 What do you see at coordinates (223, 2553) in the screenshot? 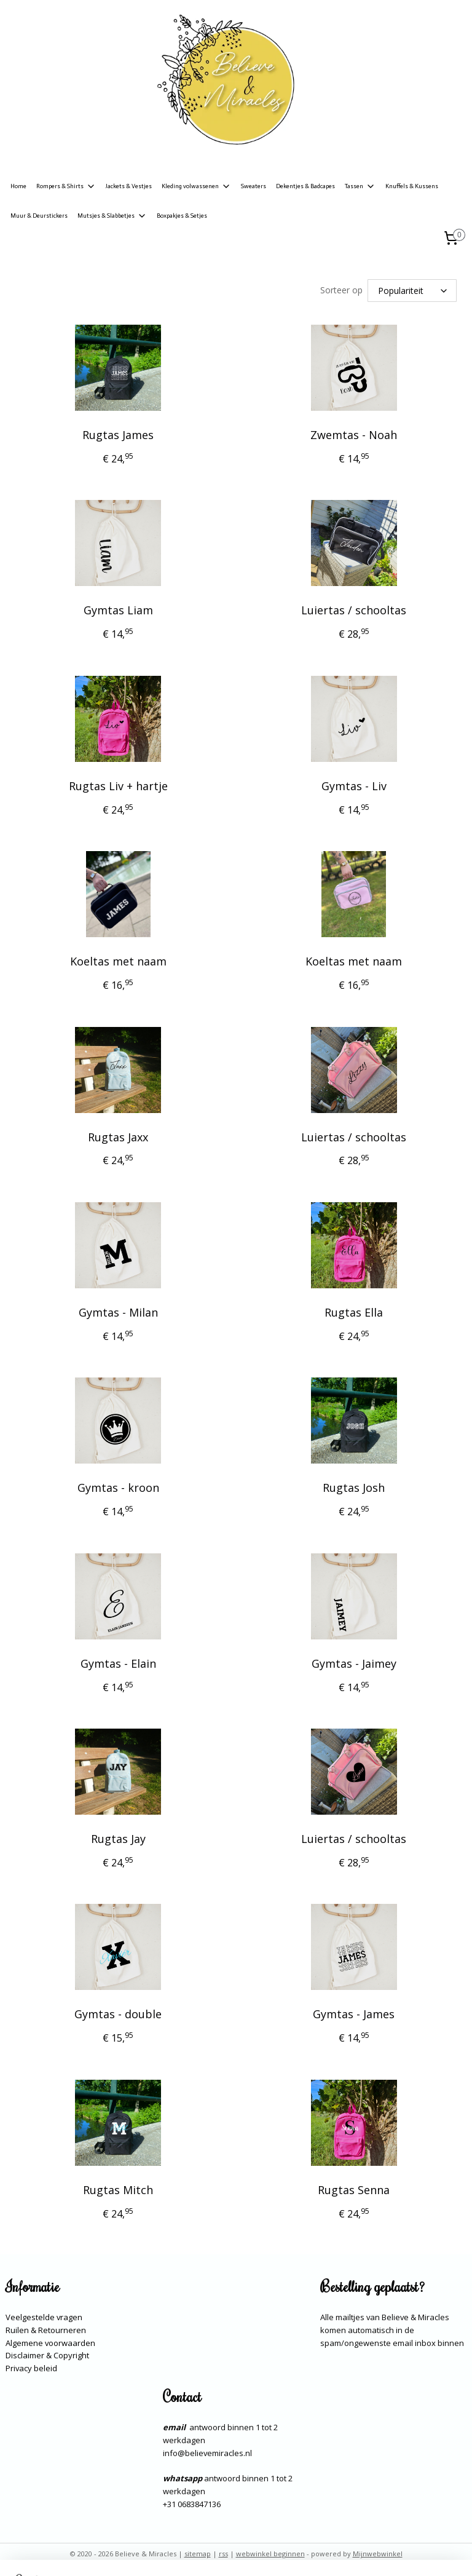
I see `rss` at bounding box center [223, 2553].